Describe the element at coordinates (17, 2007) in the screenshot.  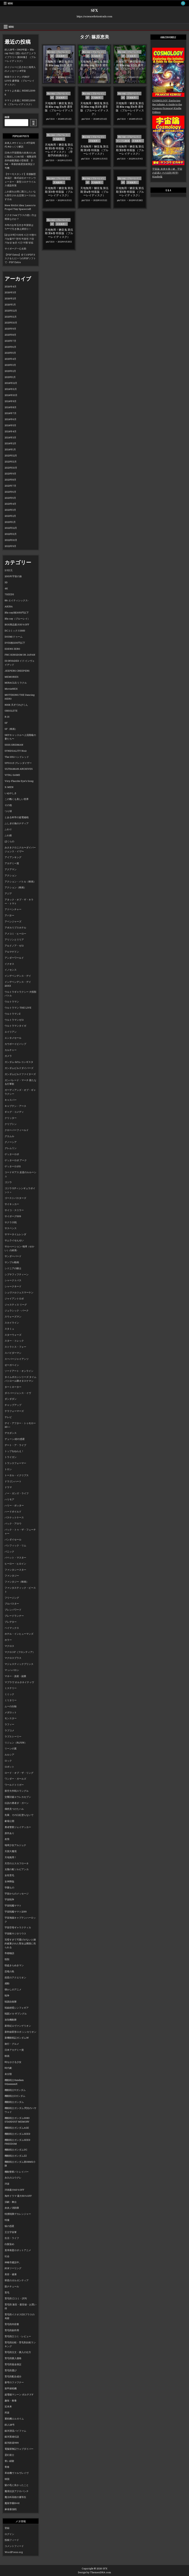
I see `戦姫絶唱シンフォギア` at that location.